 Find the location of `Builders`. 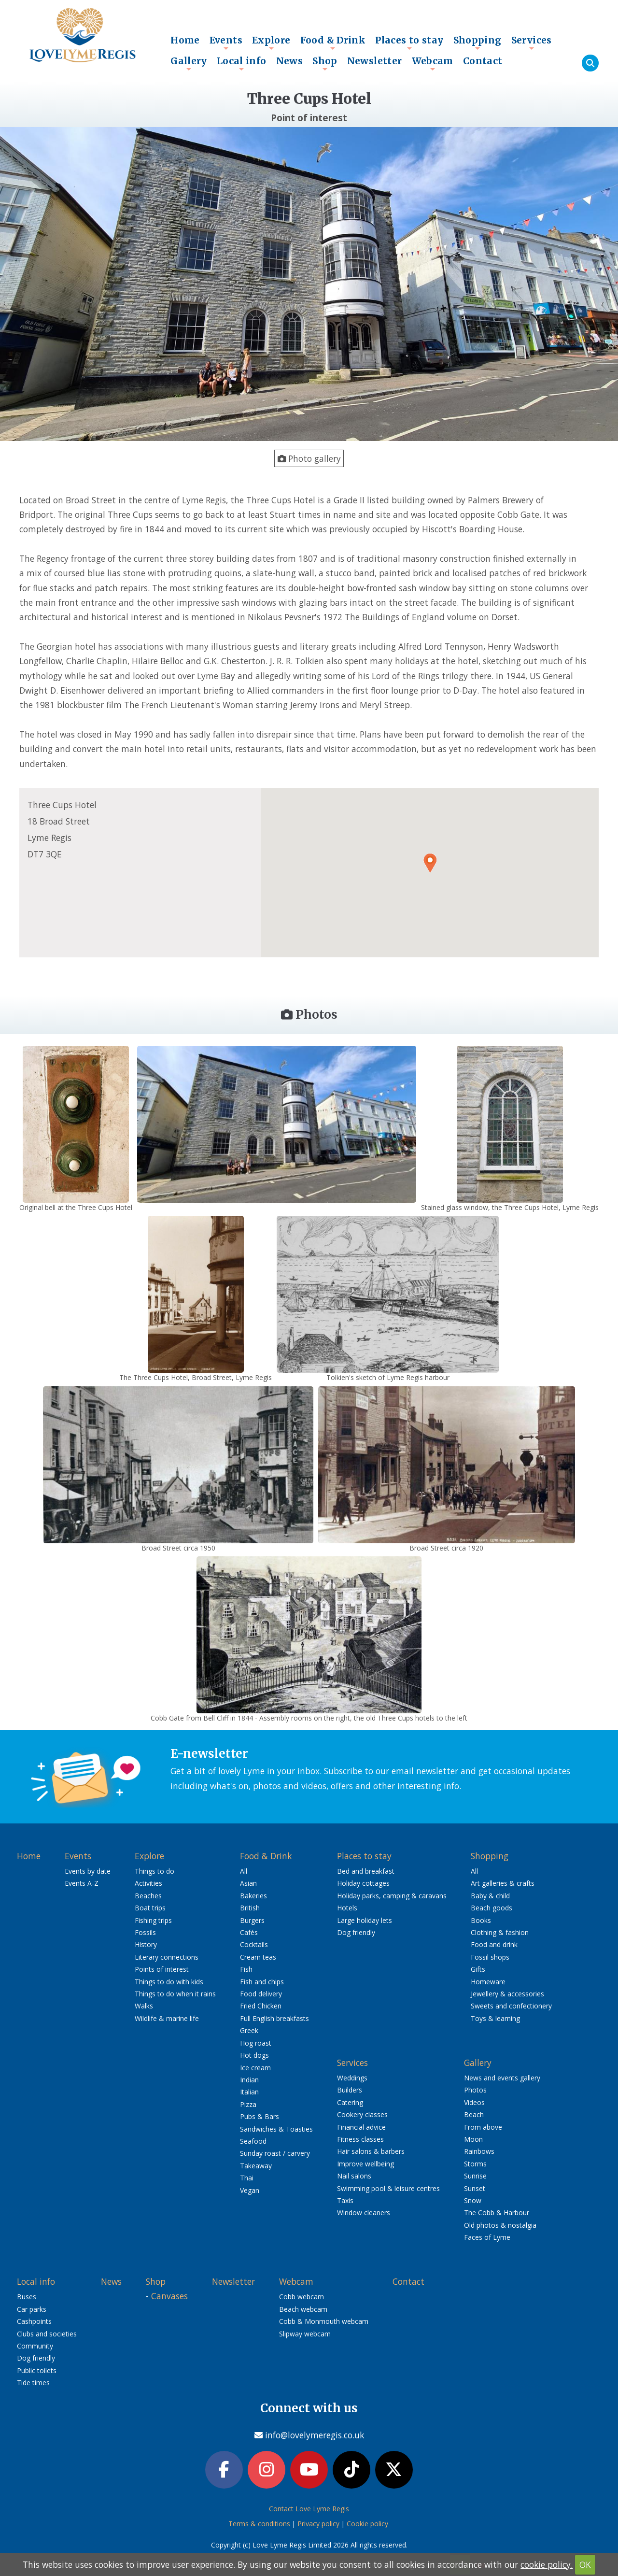

Builders is located at coordinates (349, 2089).